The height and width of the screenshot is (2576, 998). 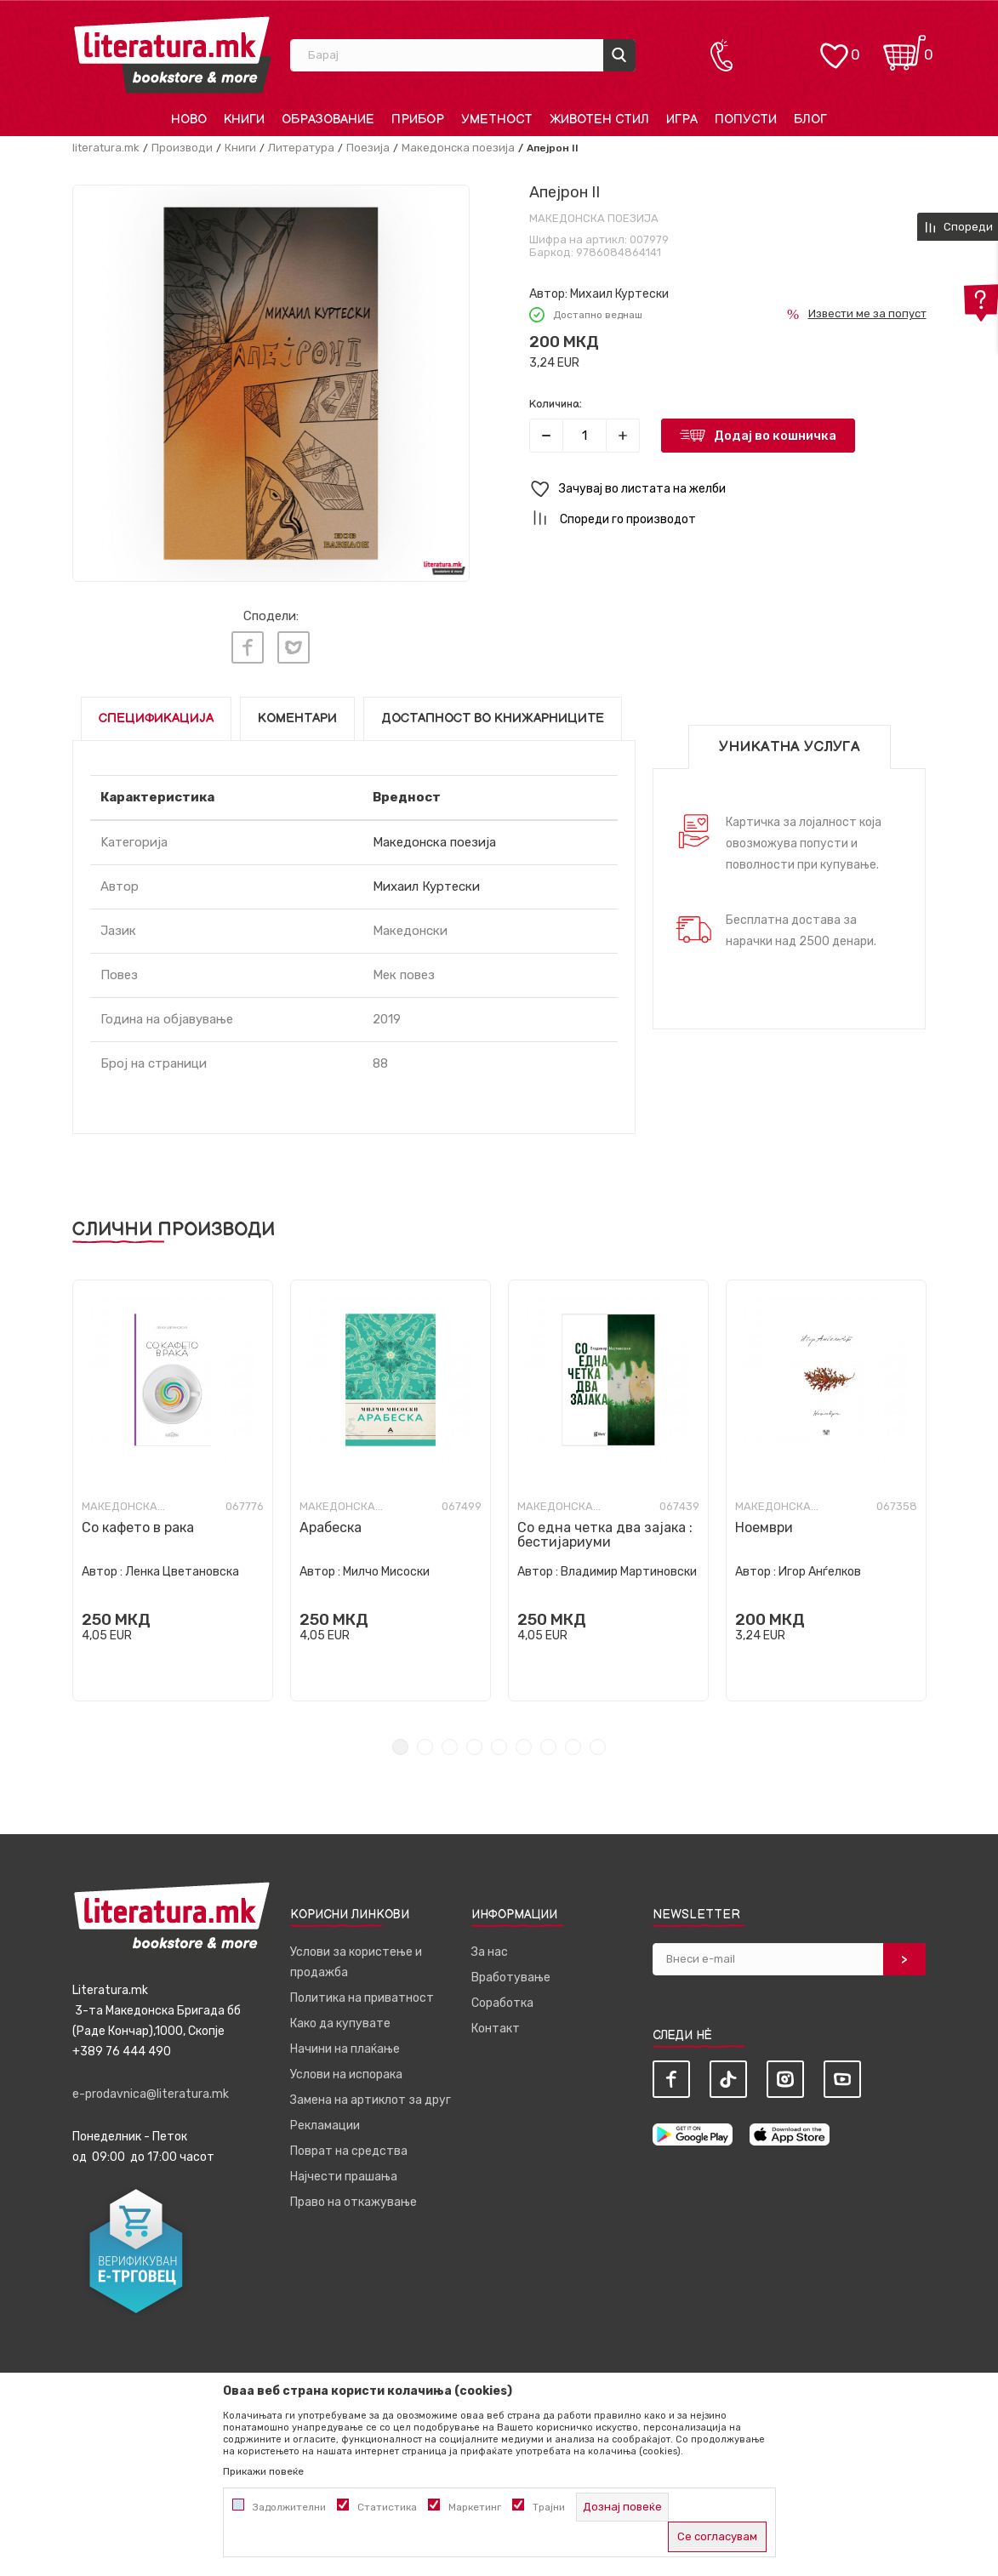 I want to click on literatura.mk, so click(x=106, y=147).